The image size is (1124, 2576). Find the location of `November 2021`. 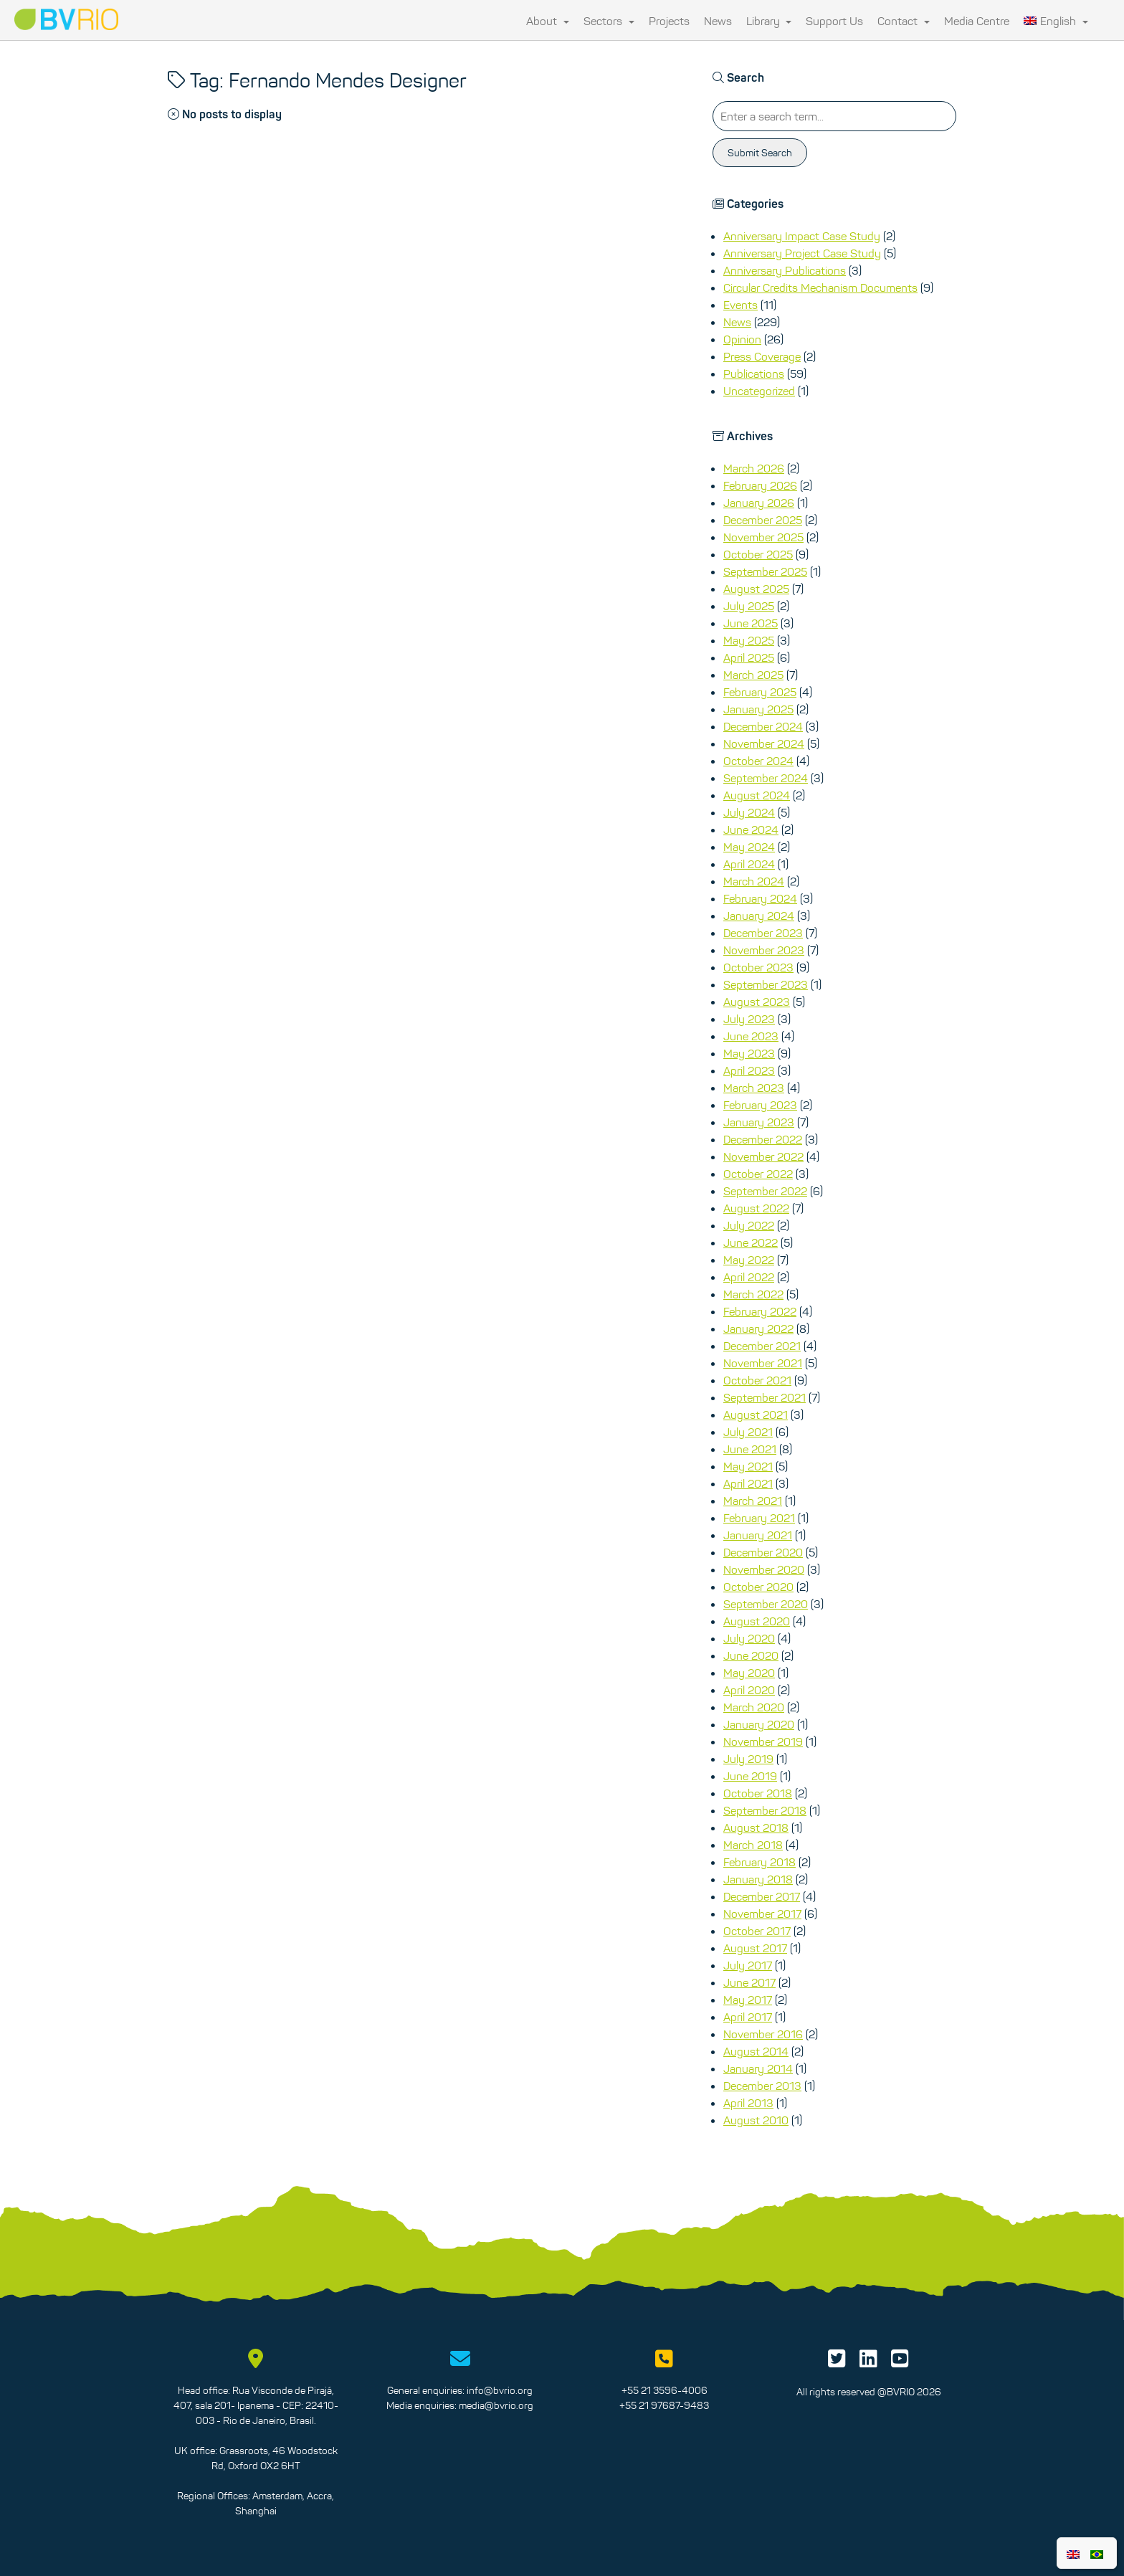

November 2021 is located at coordinates (762, 1363).